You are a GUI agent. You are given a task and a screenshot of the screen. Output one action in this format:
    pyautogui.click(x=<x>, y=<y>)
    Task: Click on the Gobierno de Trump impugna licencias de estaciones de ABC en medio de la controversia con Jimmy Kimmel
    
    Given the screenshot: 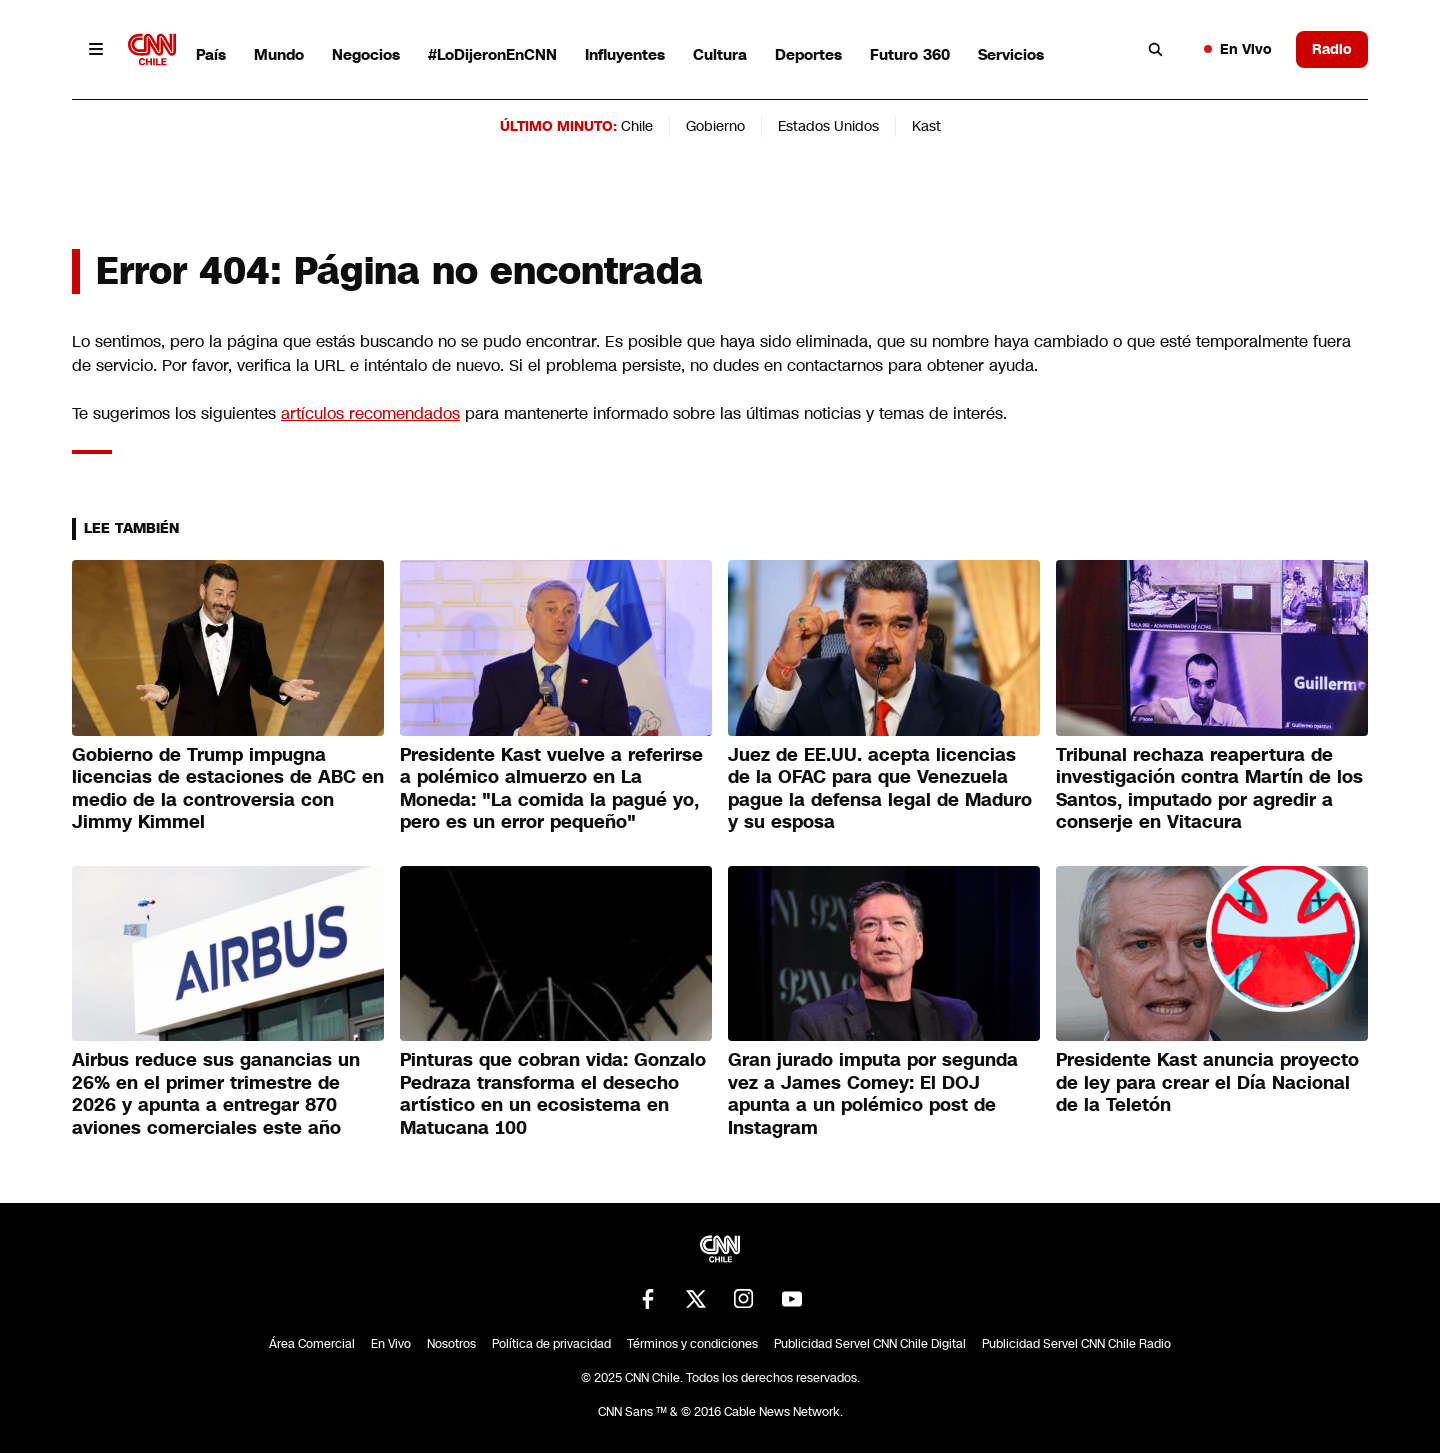 What is the action you would take?
    pyautogui.click(x=228, y=789)
    